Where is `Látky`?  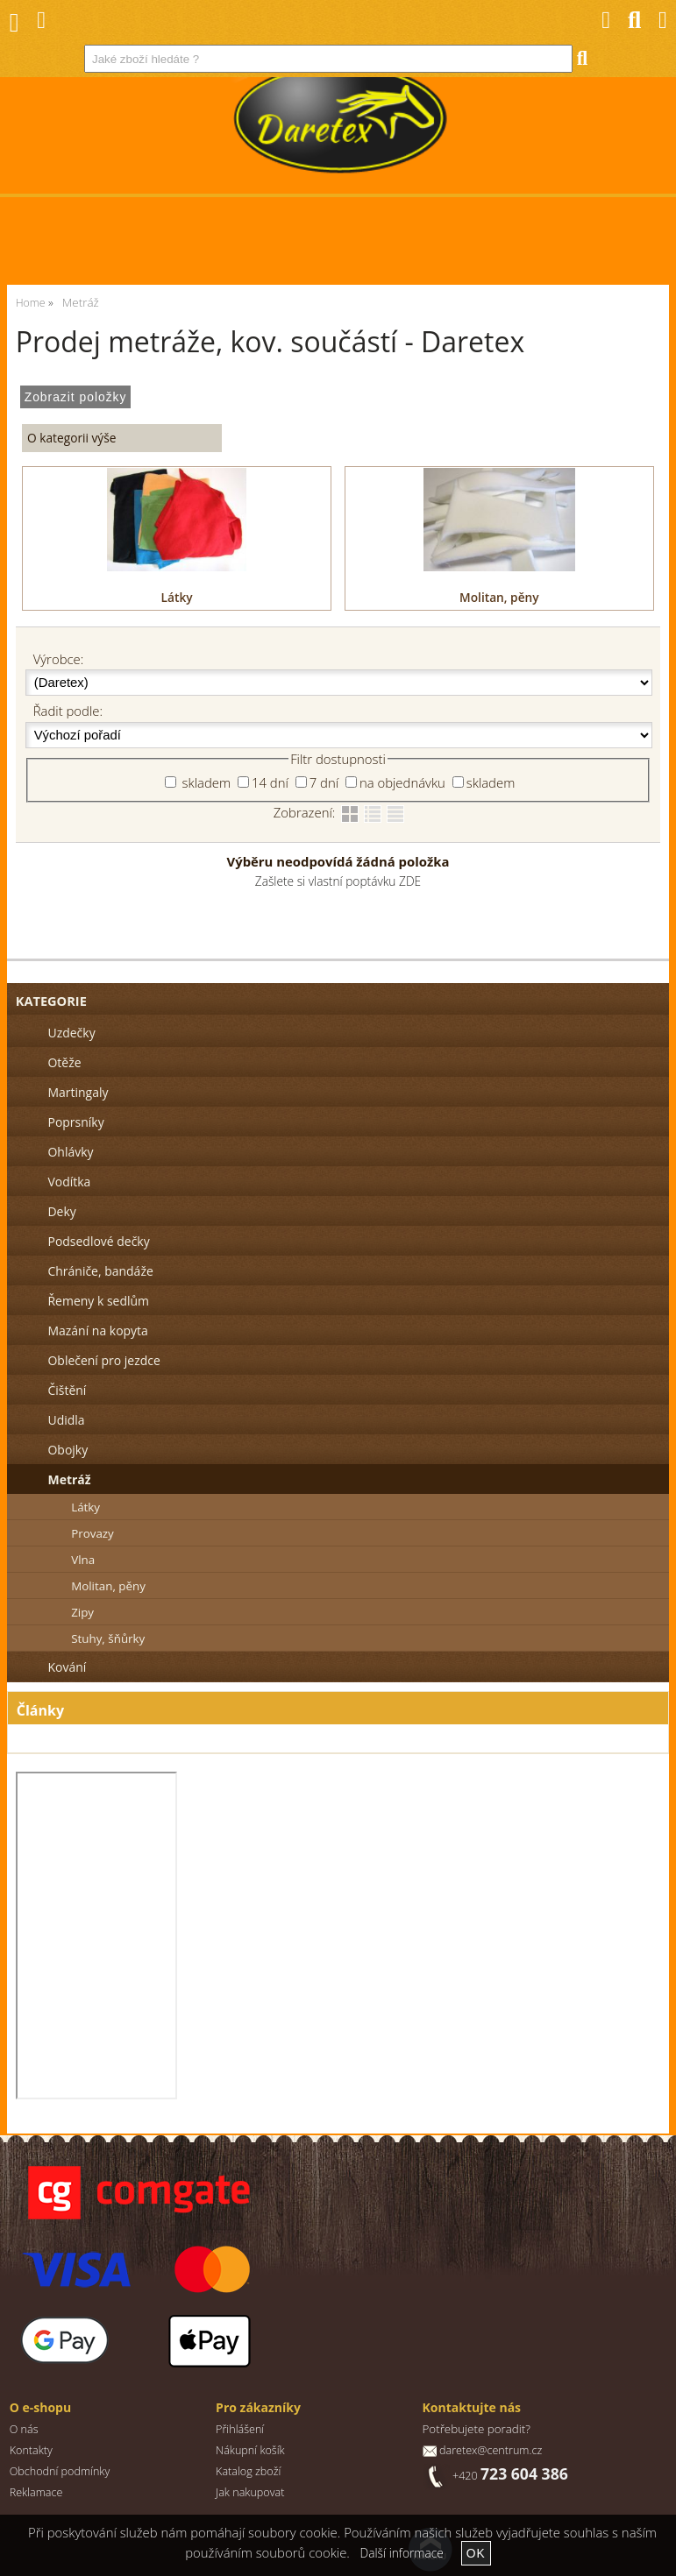 Látky is located at coordinates (177, 597).